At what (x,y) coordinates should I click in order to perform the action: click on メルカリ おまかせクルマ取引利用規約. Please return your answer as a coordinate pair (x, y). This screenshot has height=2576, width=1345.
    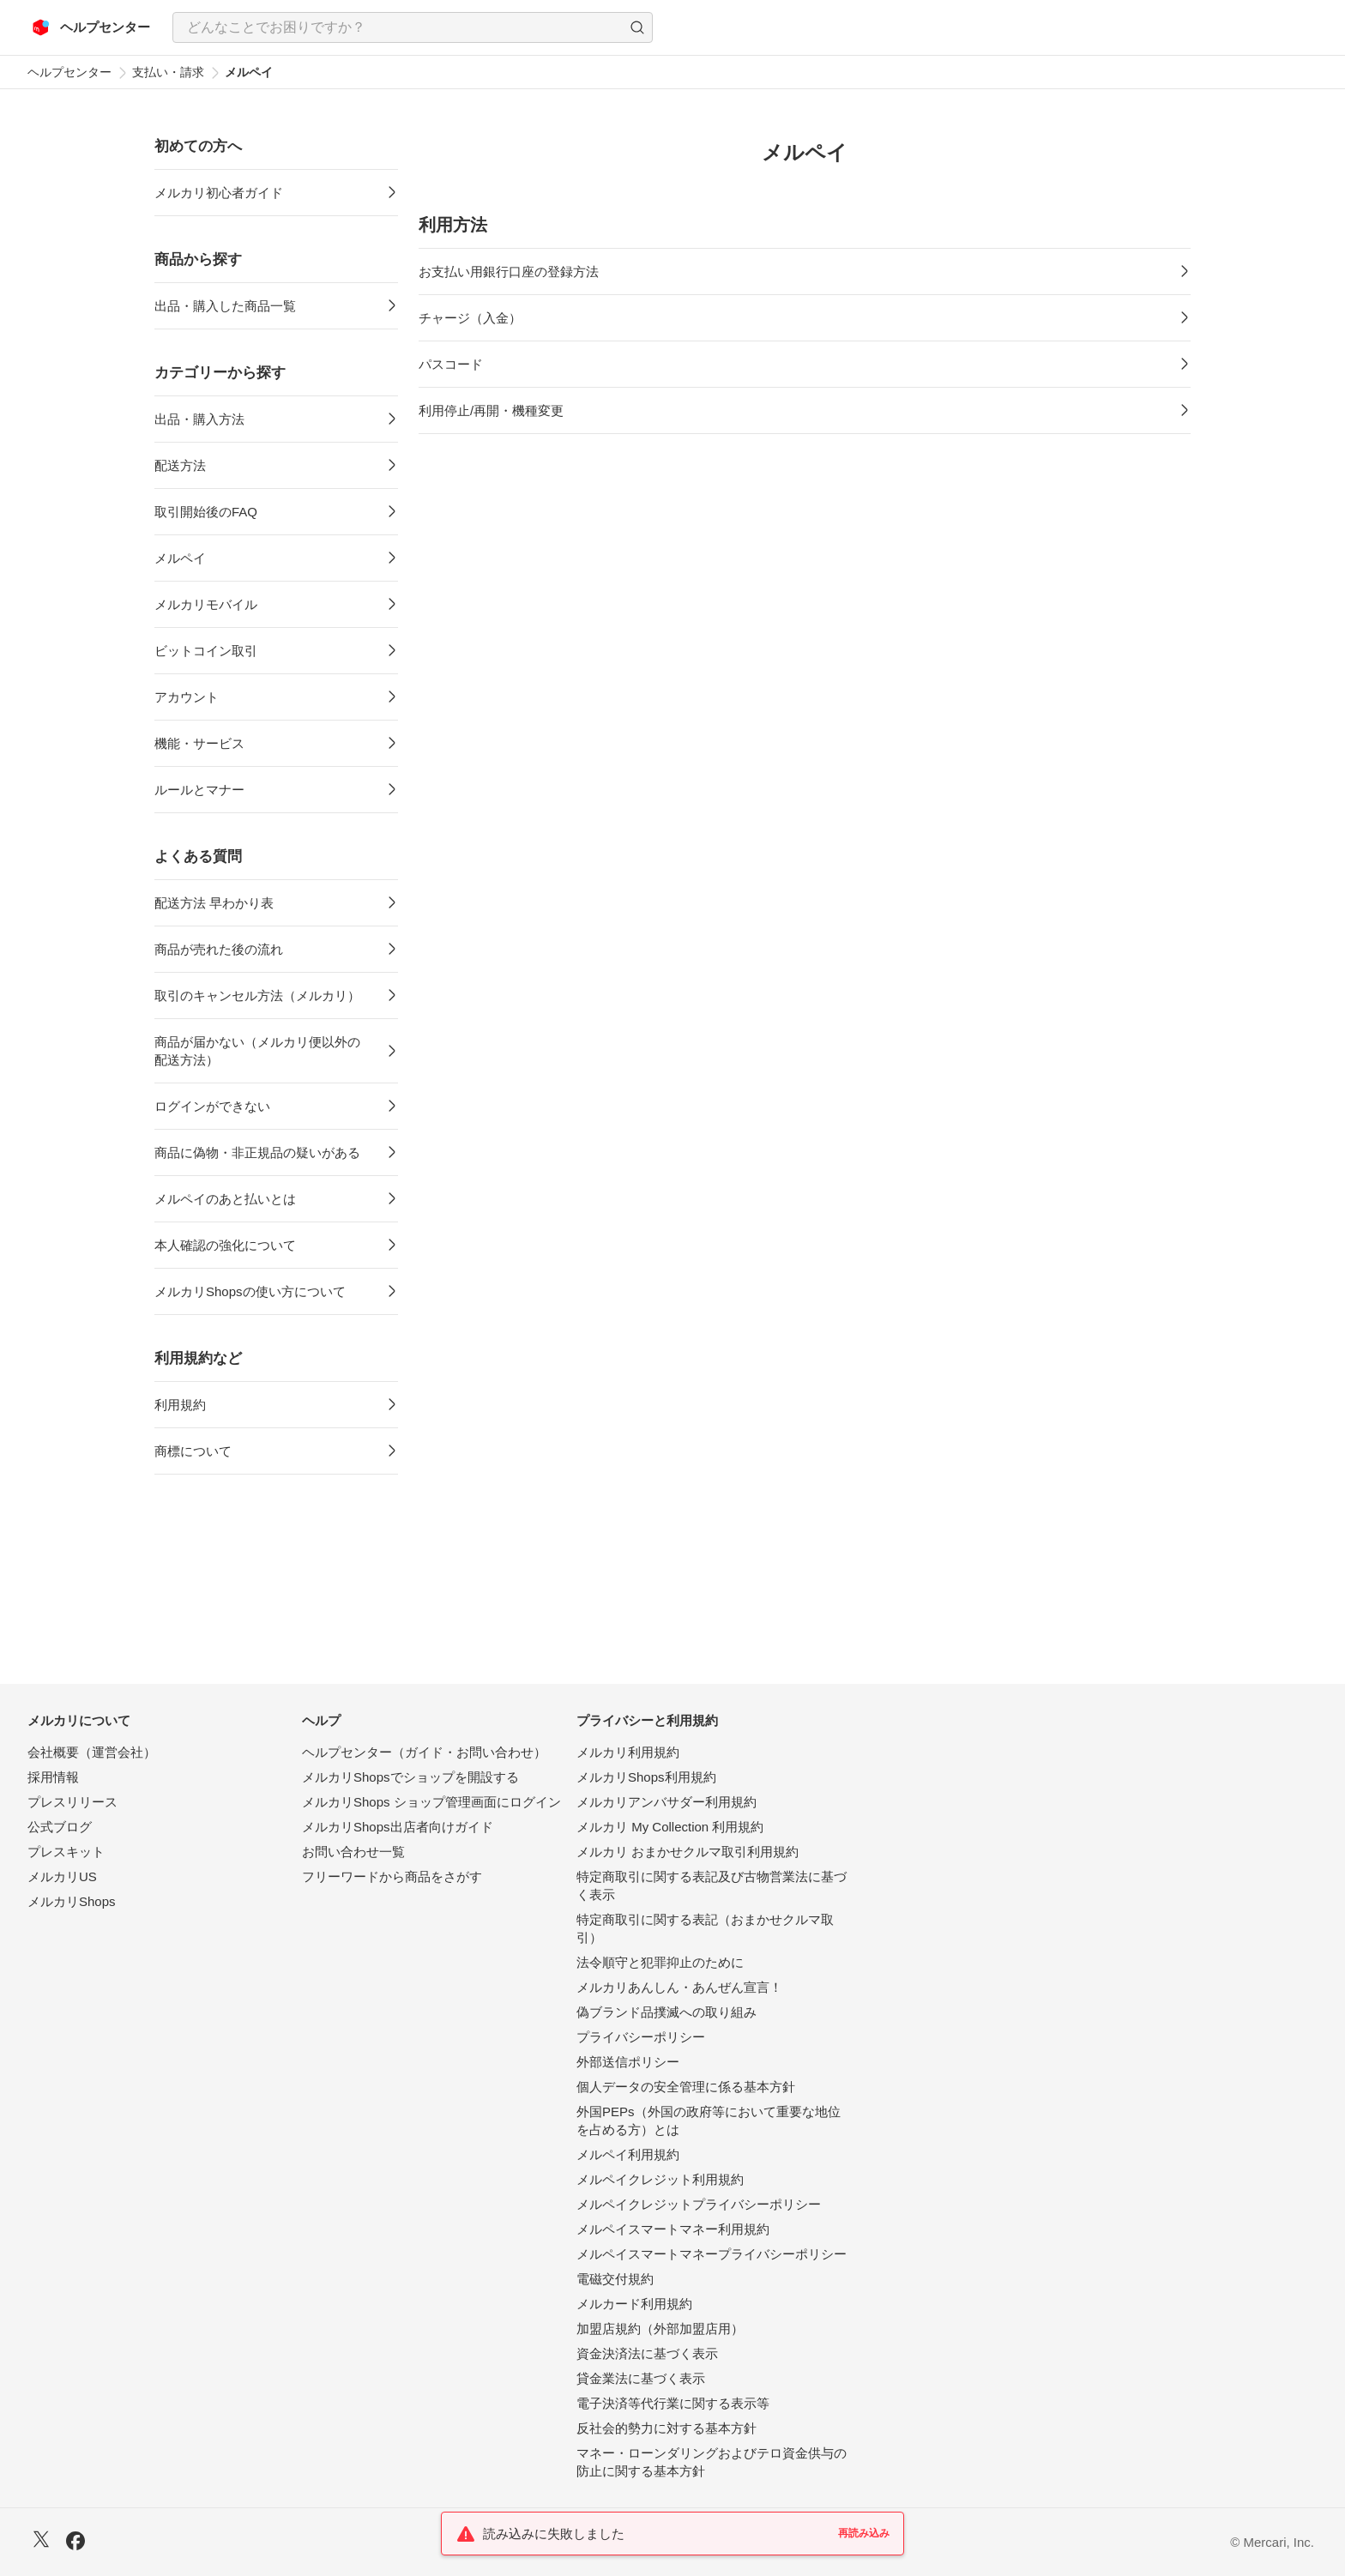
    Looking at the image, I should click on (687, 1851).